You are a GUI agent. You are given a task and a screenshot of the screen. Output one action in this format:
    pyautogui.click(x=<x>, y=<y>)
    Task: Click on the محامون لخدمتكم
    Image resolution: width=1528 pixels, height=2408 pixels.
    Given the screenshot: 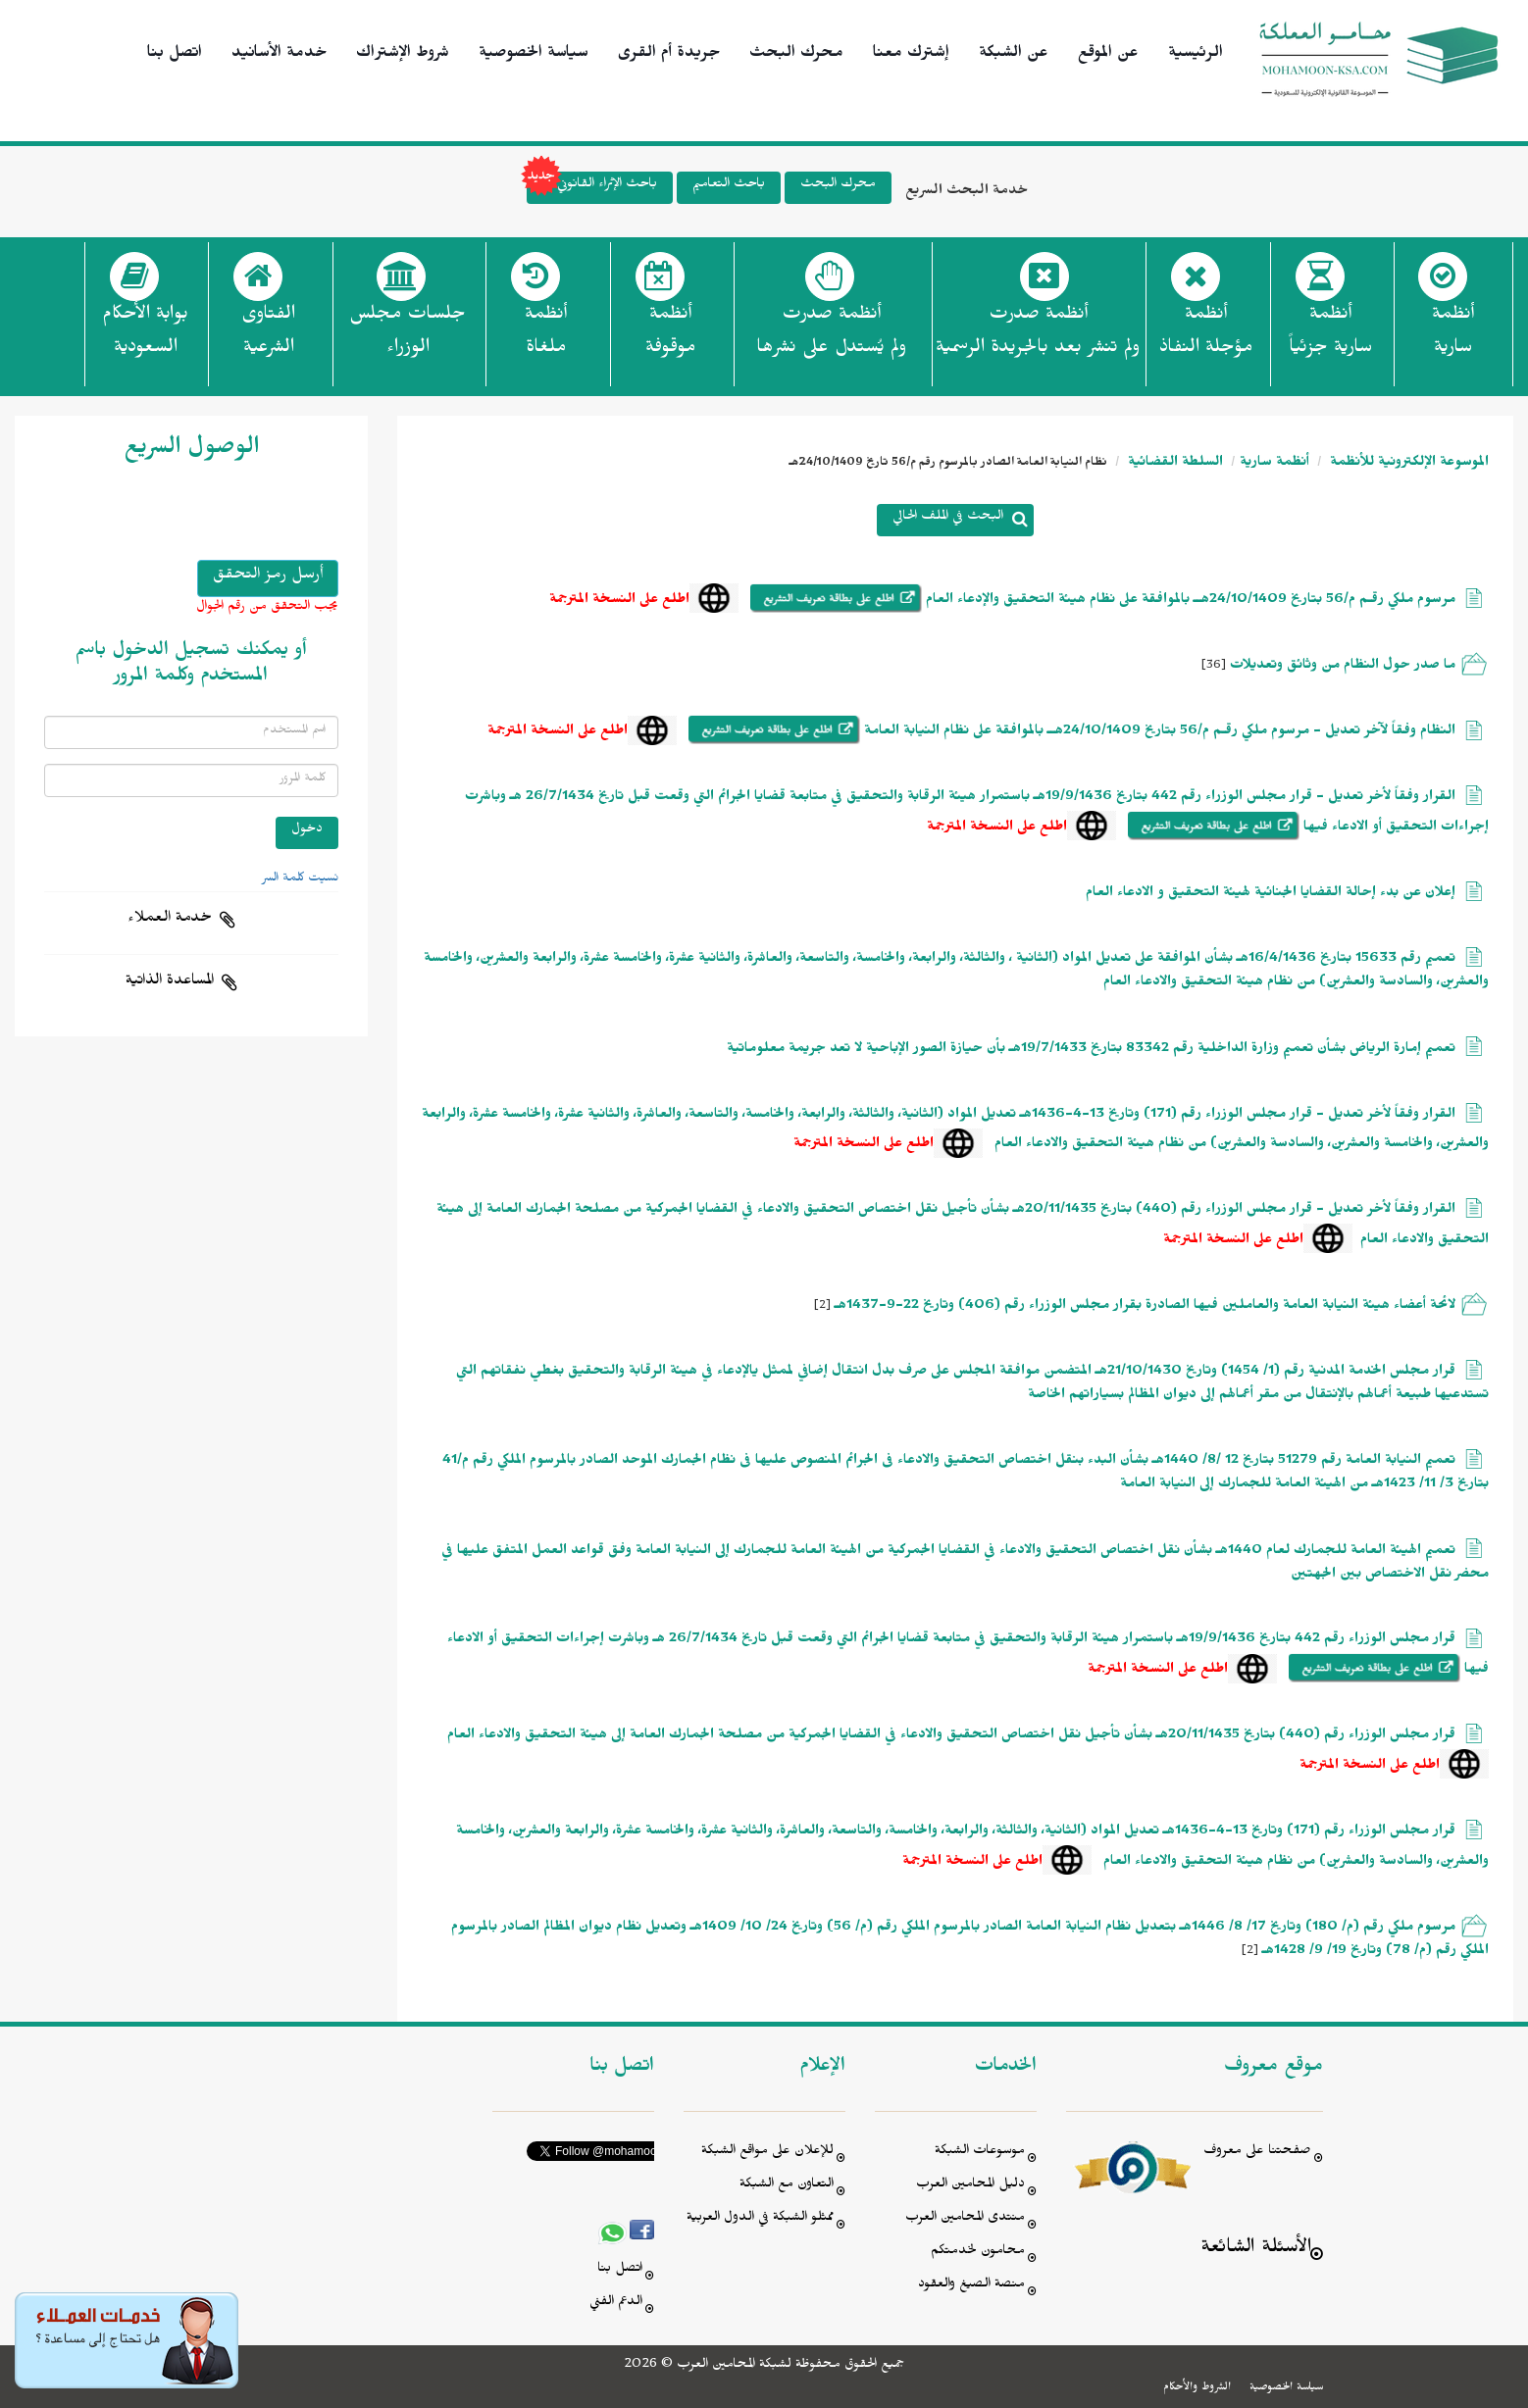 What is the action you would take?
    pyautogui.click(x=978, y=2252)
    